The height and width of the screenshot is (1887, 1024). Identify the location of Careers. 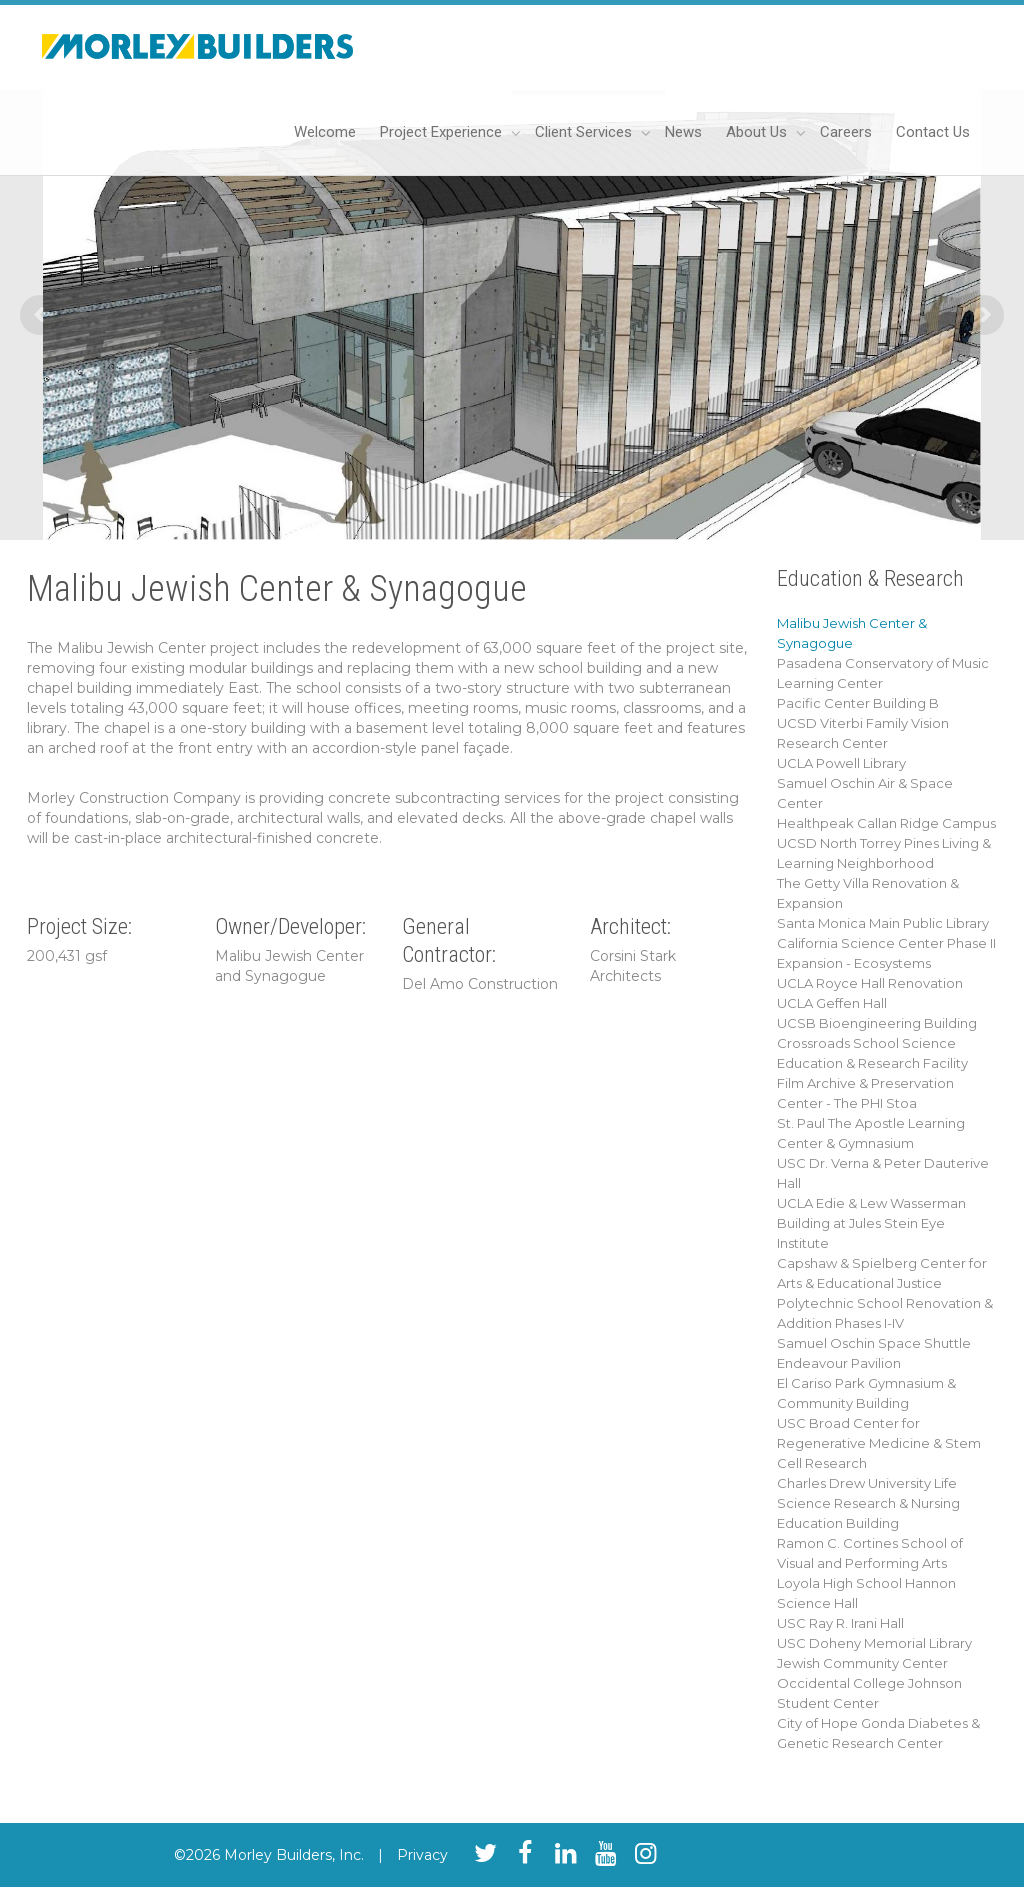
(846, 132).